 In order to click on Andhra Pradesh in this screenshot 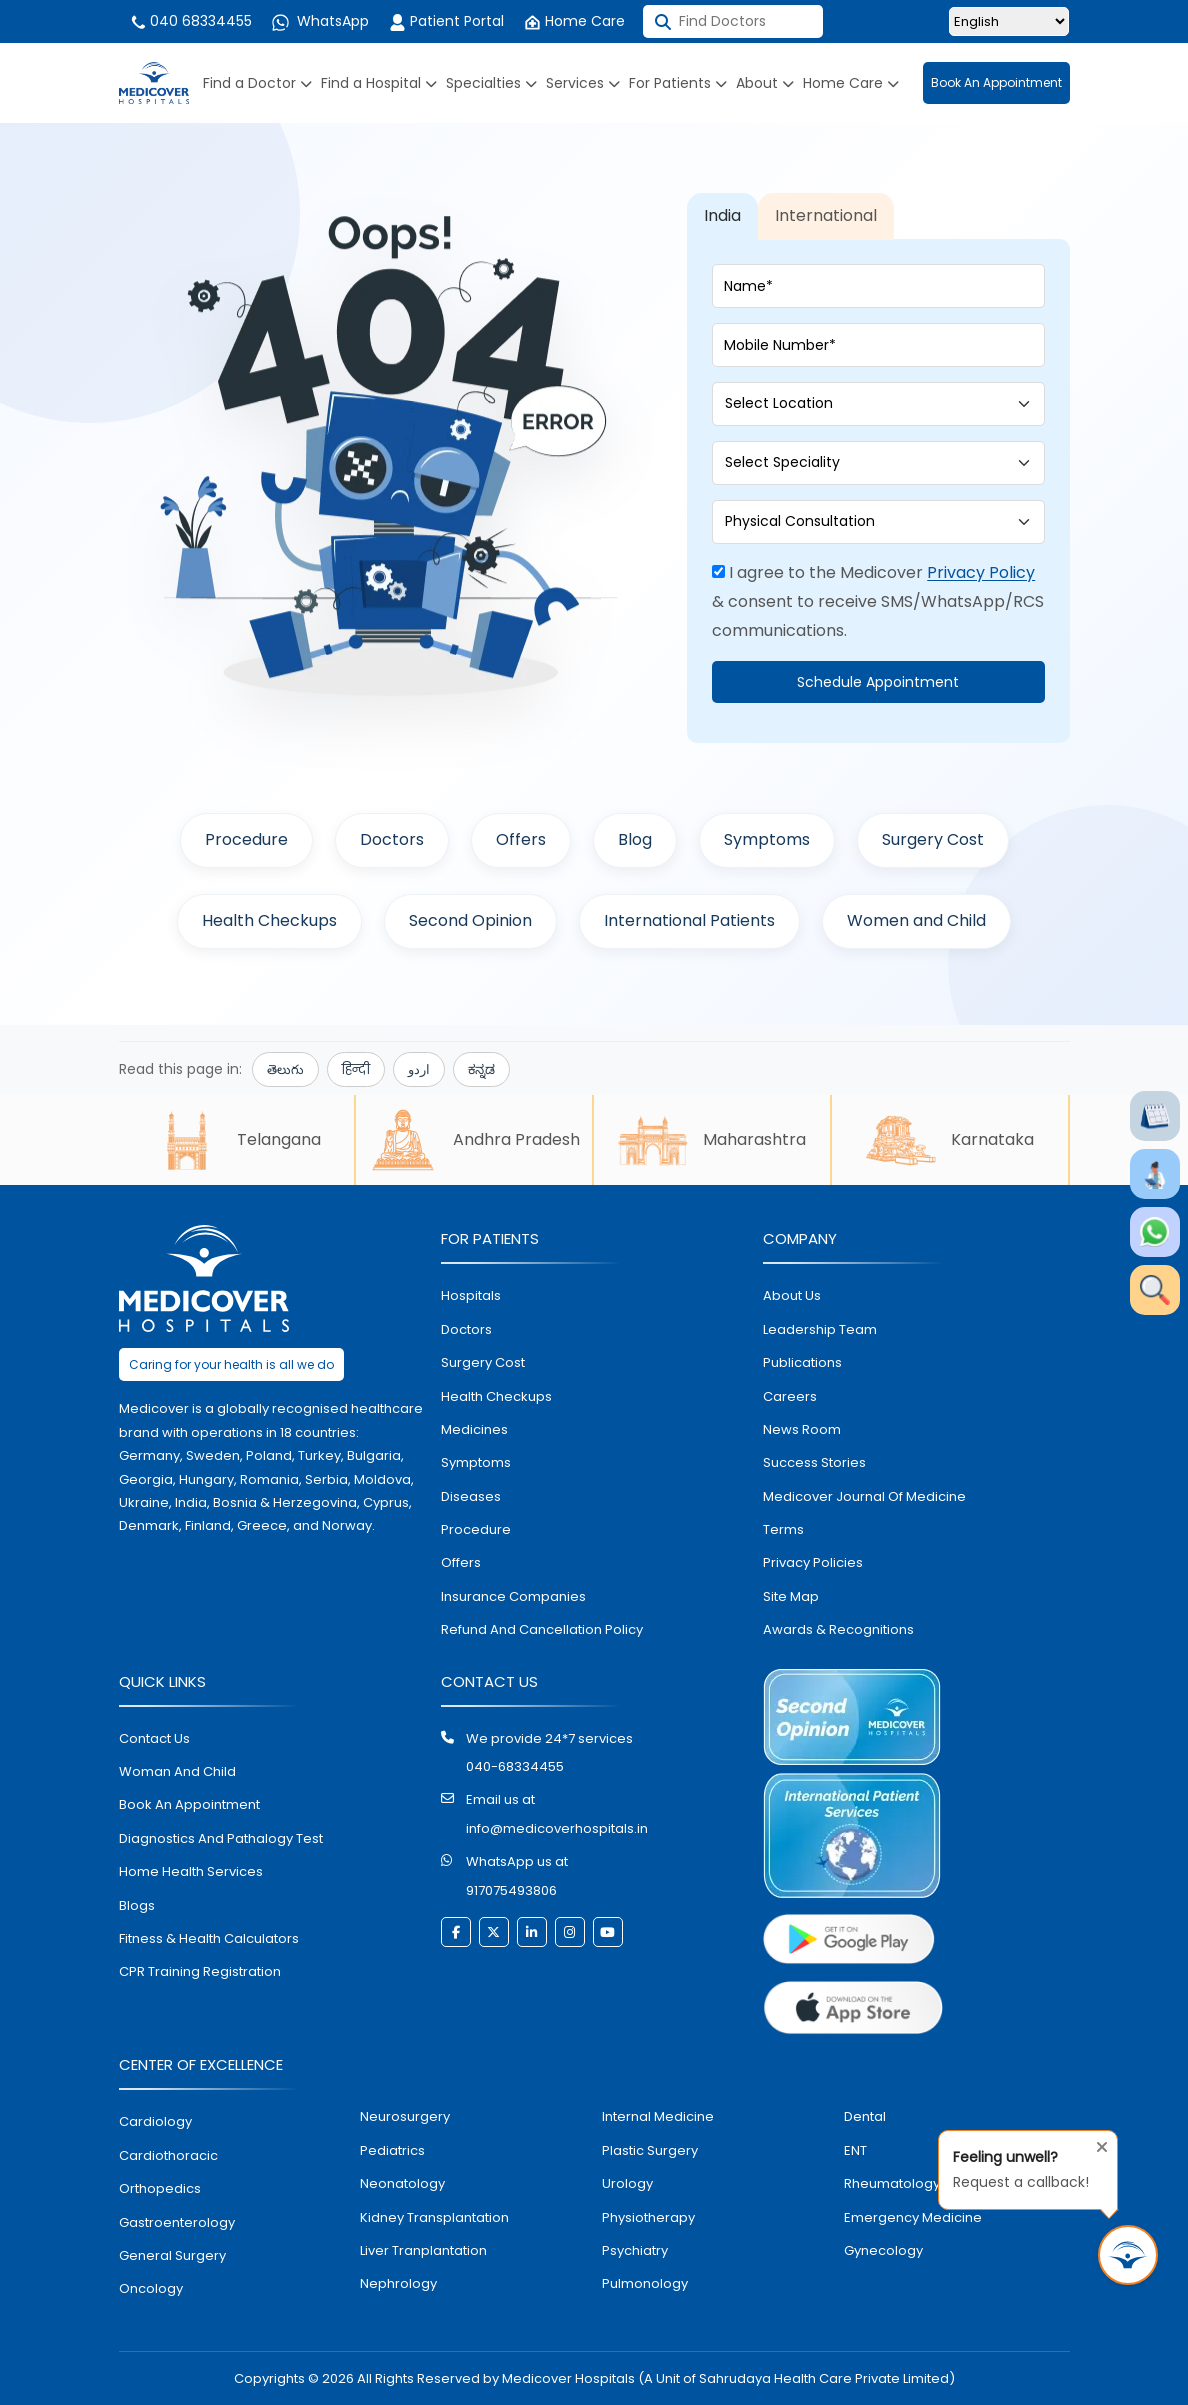, I will do `click(474, 1140)`.